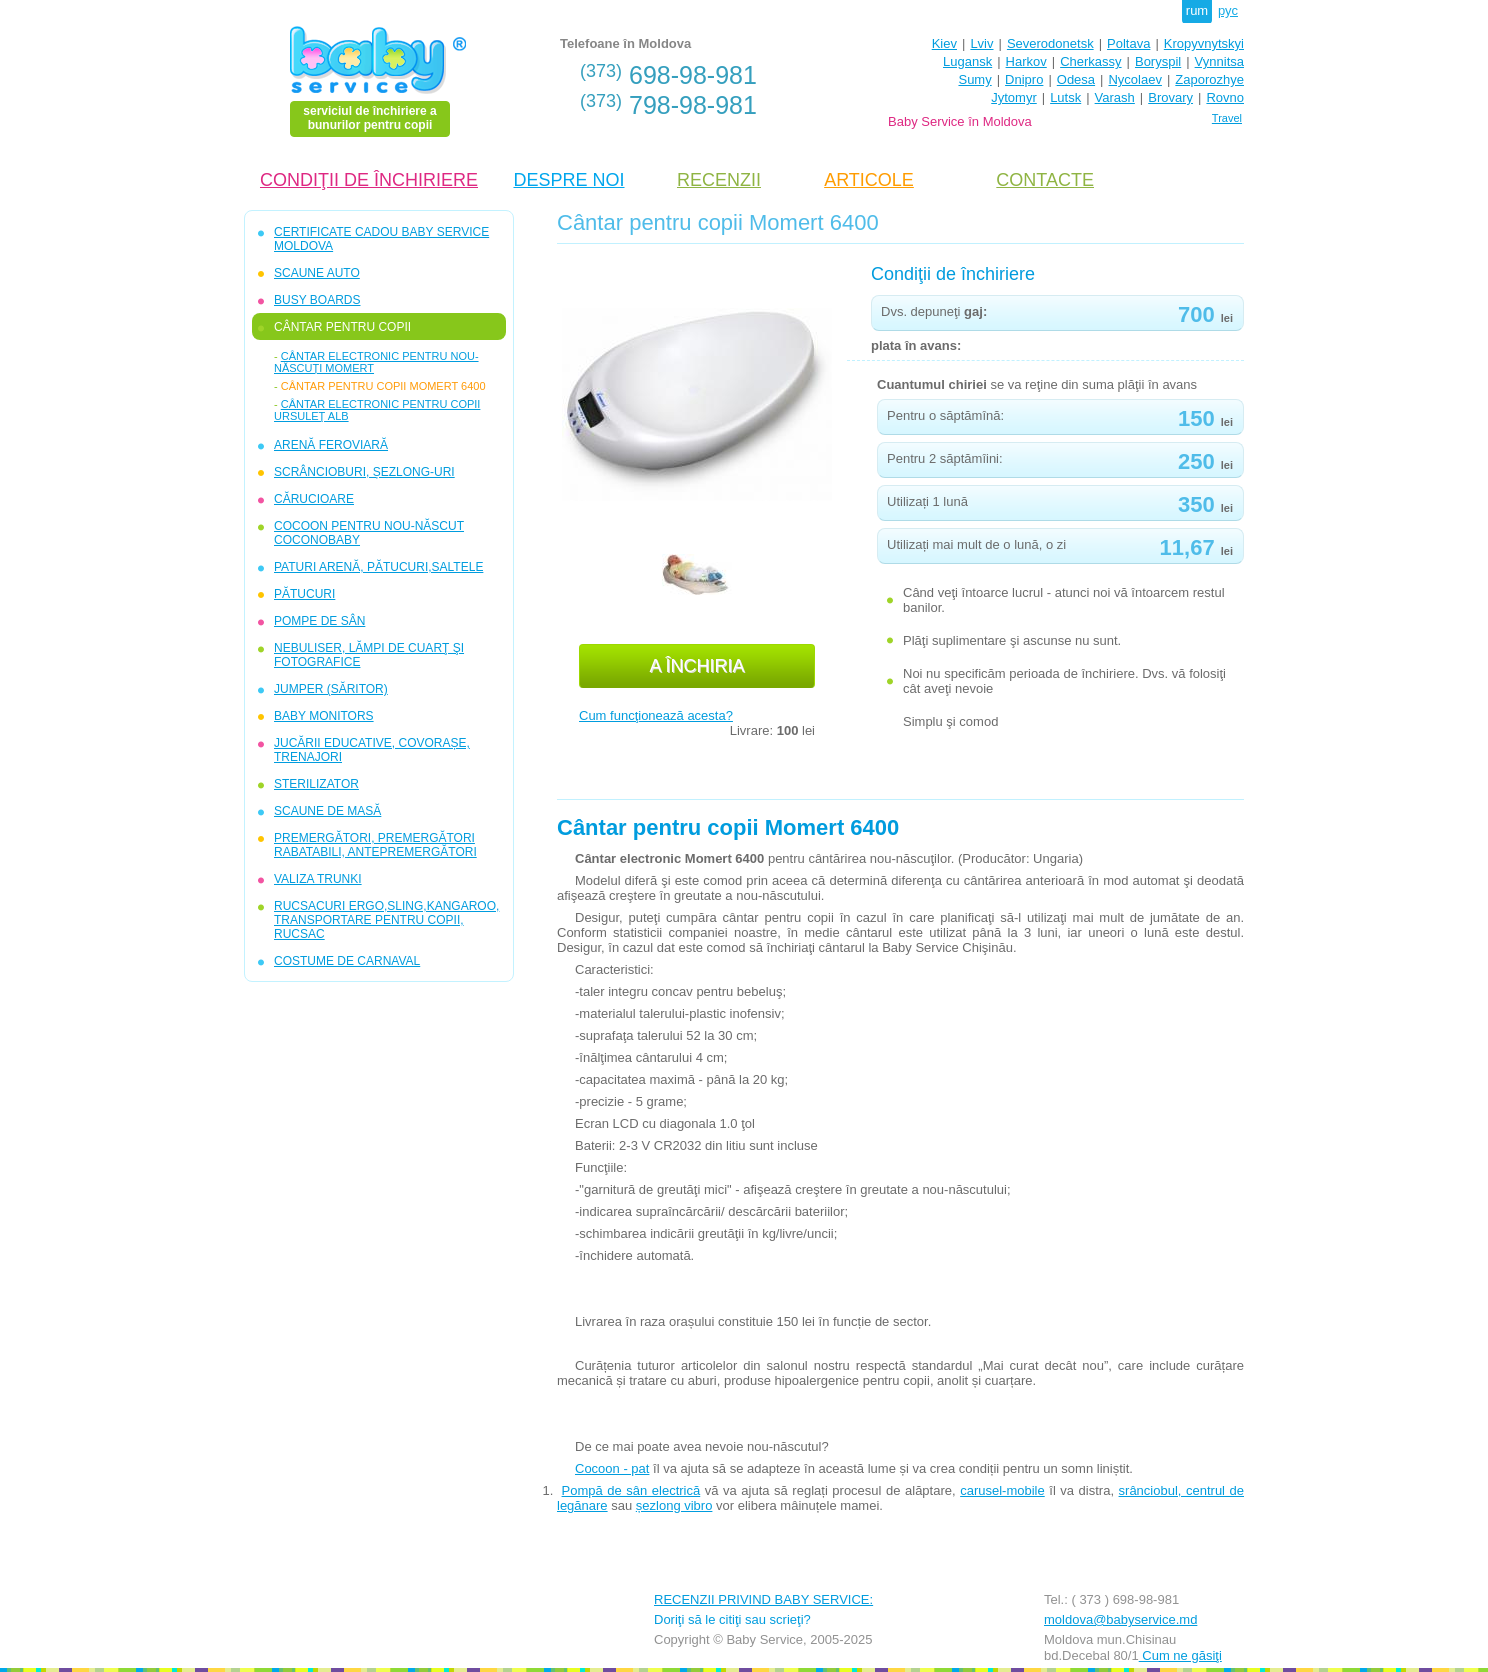 The height and width of the screenshot is (1672, 1488). What do you see at coordinates (1204, 43) in the screenshot?
I see `Kropyvnytskyi` at bounding box center [1204, 43].